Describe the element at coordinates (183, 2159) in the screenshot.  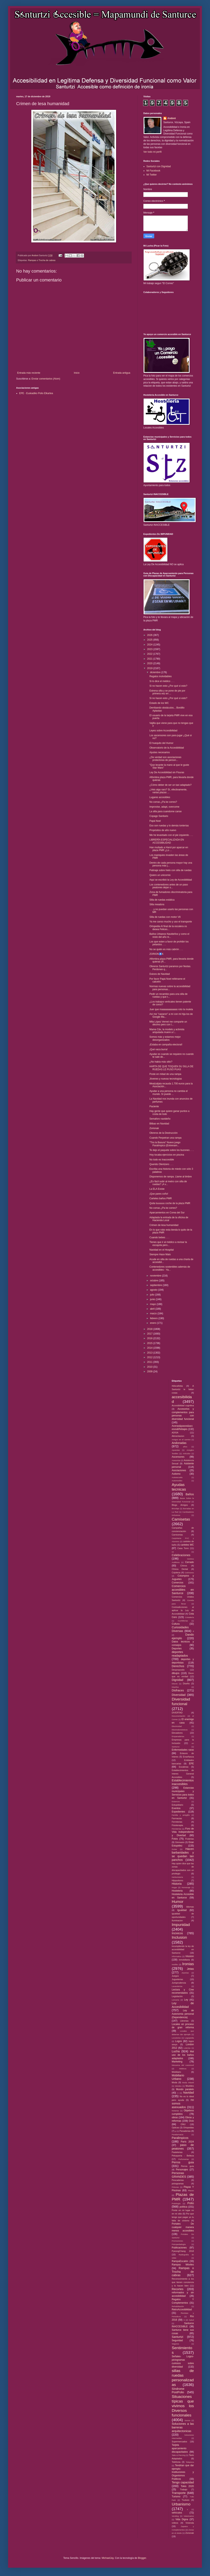
I see `Perfumerias` at that location.